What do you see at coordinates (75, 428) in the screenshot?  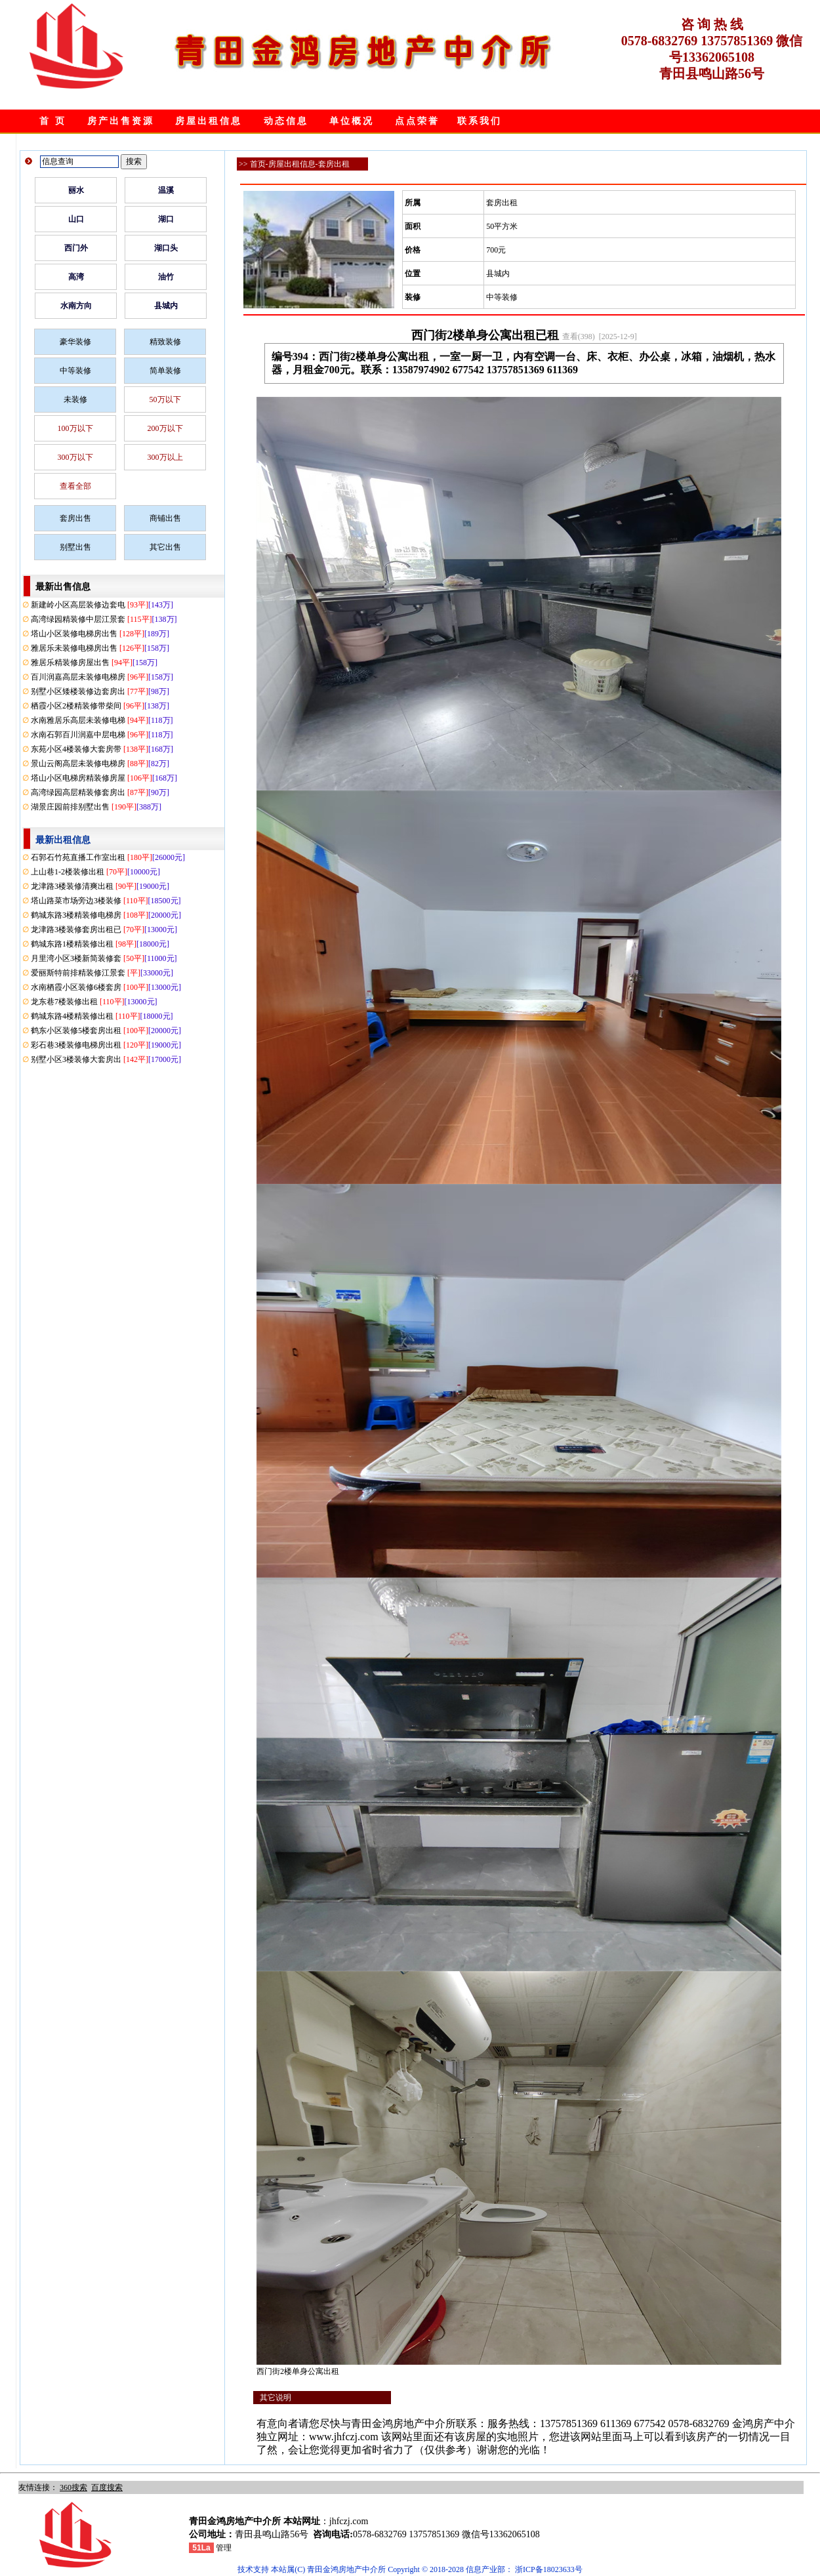 I see `100万以下` at bounding box center [75, 428].